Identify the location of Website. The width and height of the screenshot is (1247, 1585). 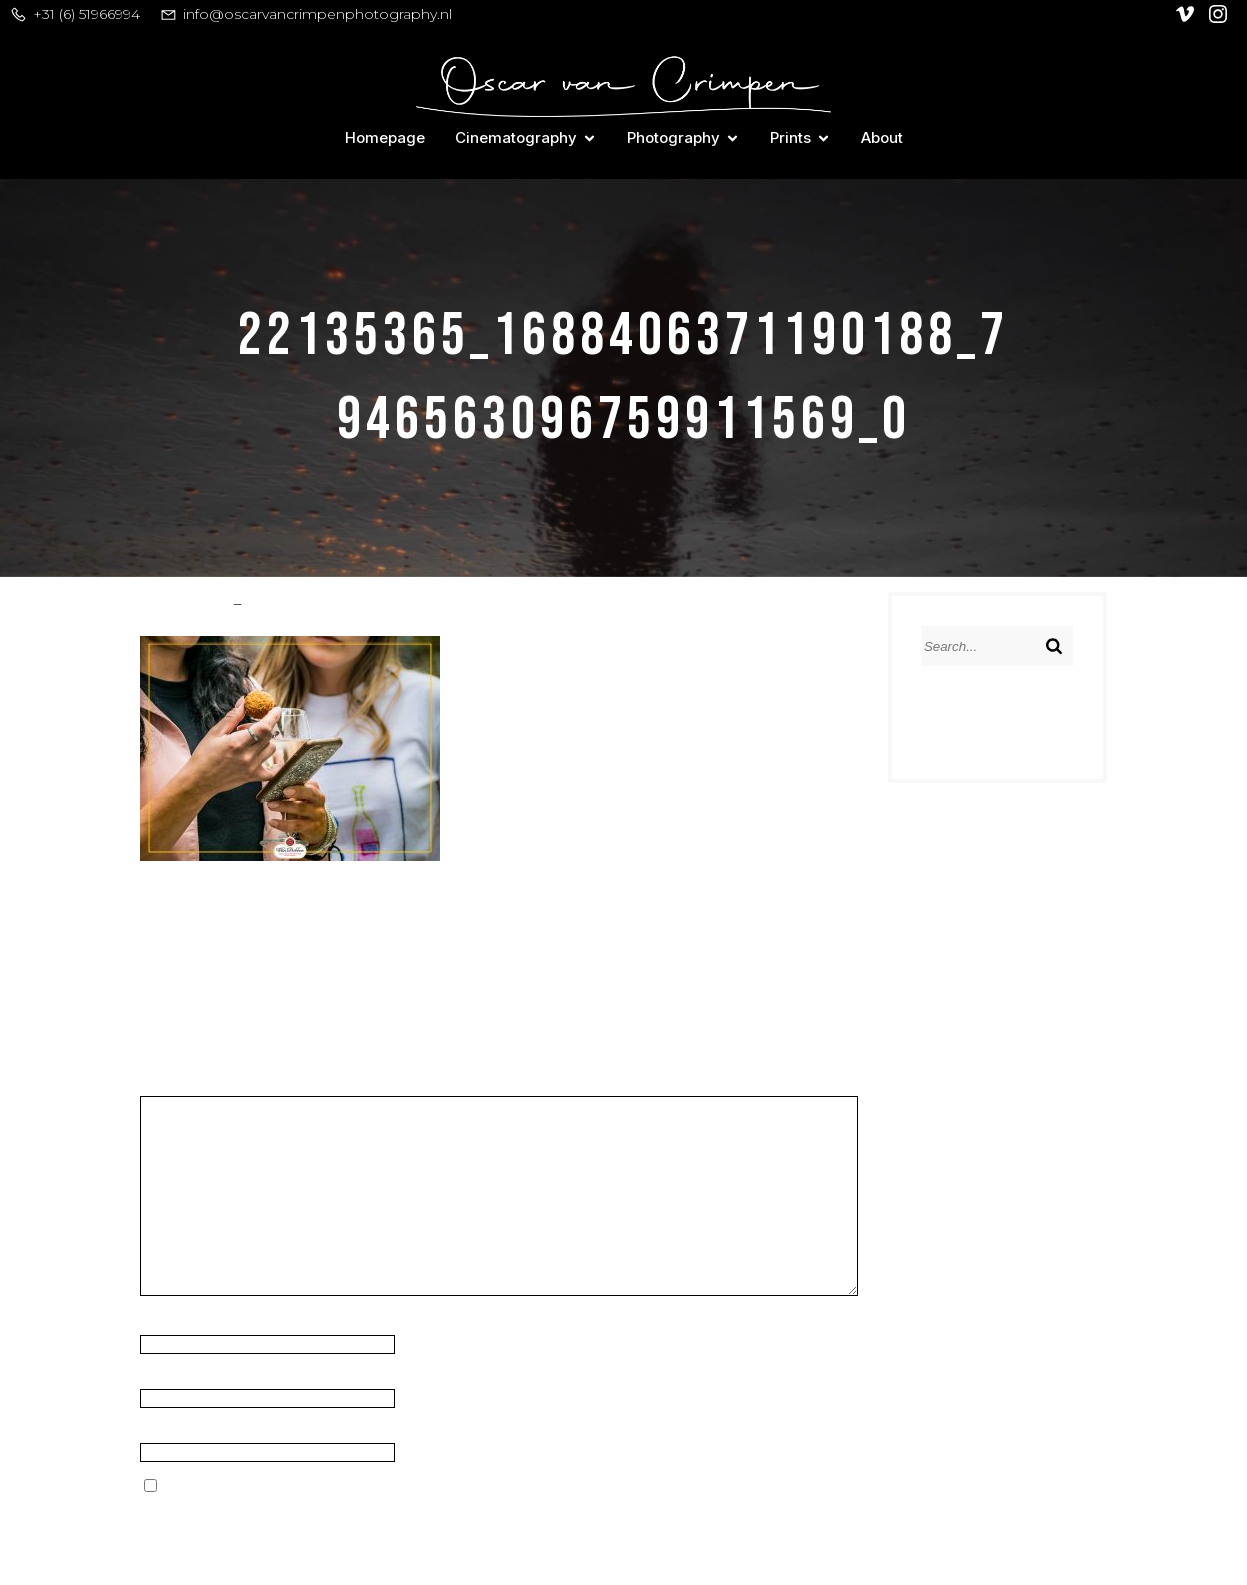
(170, 1432).